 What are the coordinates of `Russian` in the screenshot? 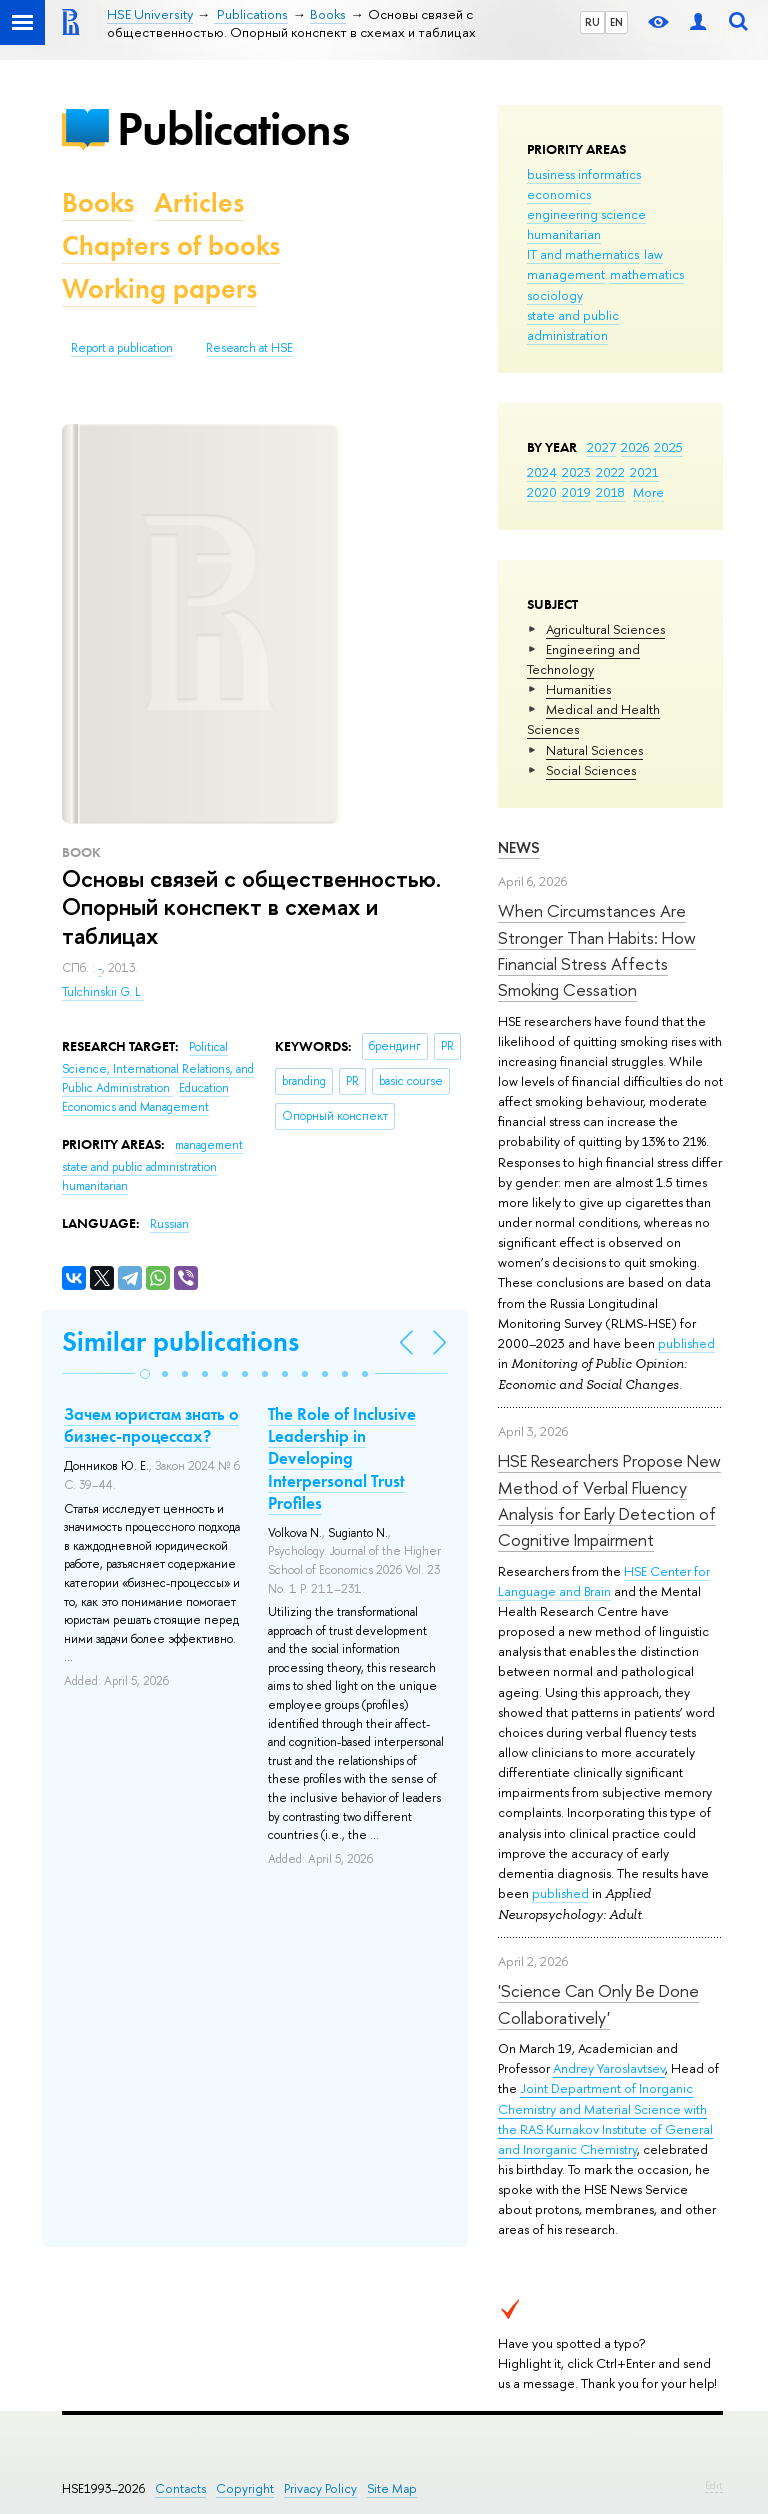 It's located at (169, 1224).